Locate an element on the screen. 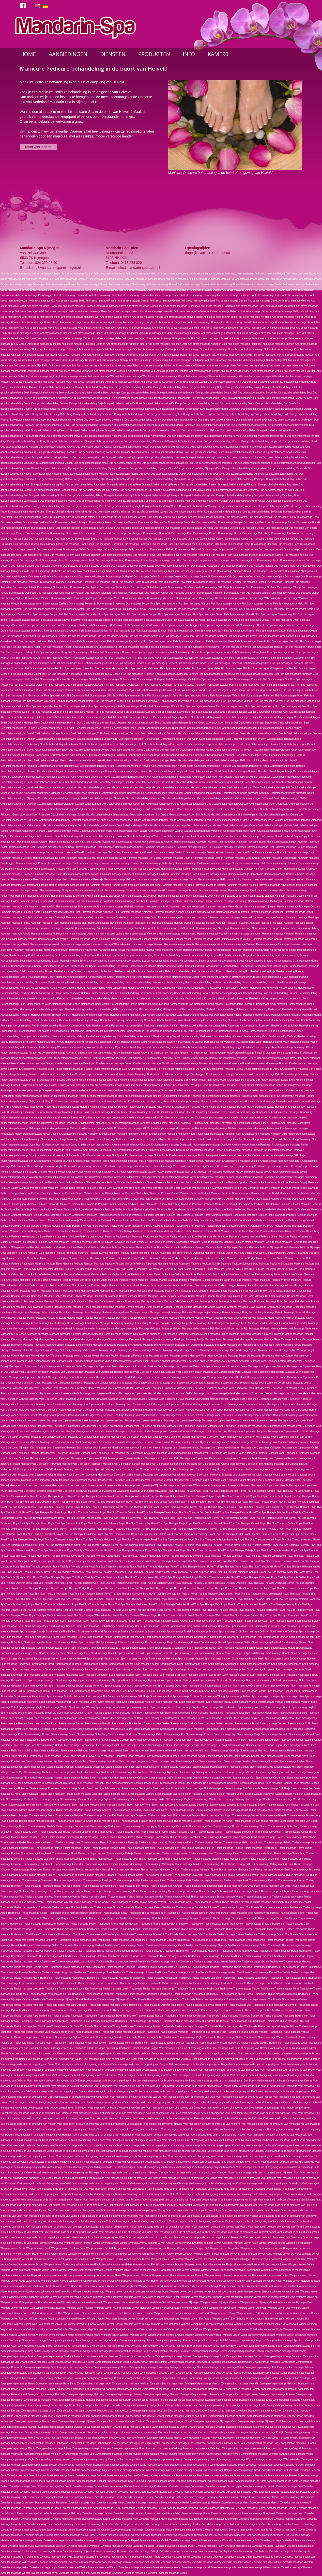  Royal Thai Spa Therapie De Horst is located at coordinates (41, 1512).